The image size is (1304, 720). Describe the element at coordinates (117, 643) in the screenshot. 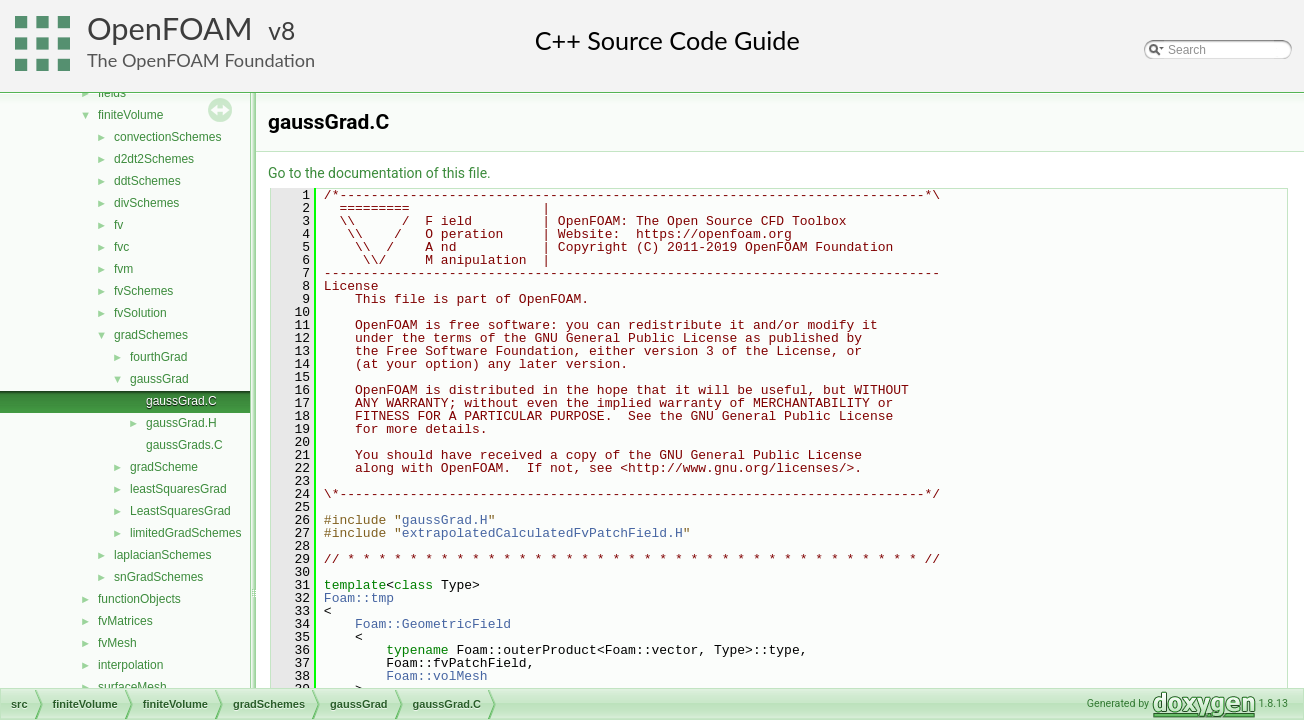

I see `fvMesh` at that location.